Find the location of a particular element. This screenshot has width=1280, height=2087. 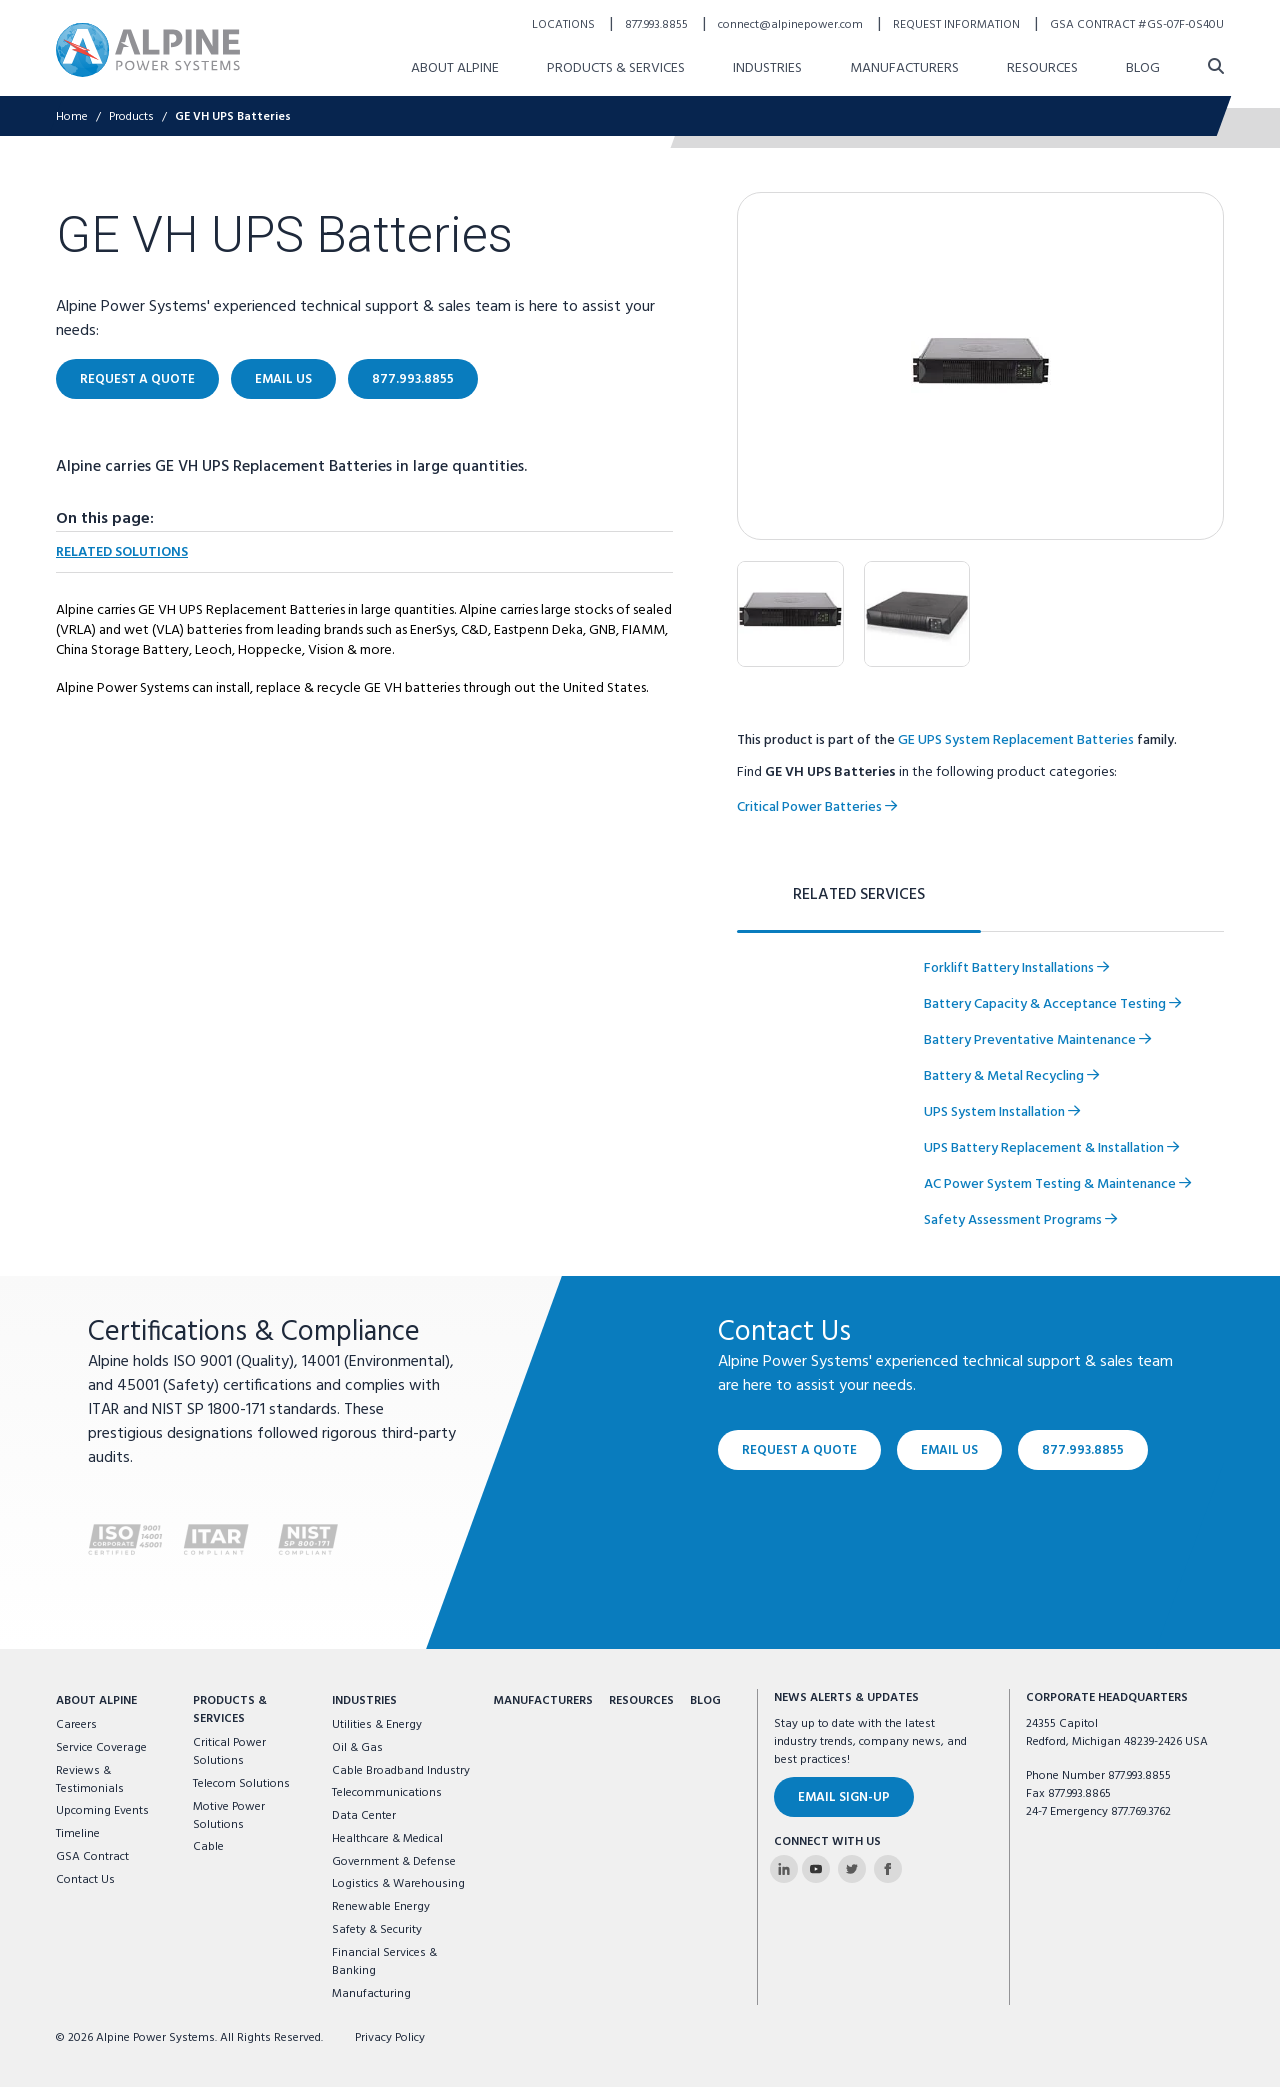

Service Coverage is located at coordinates (101, 1748).